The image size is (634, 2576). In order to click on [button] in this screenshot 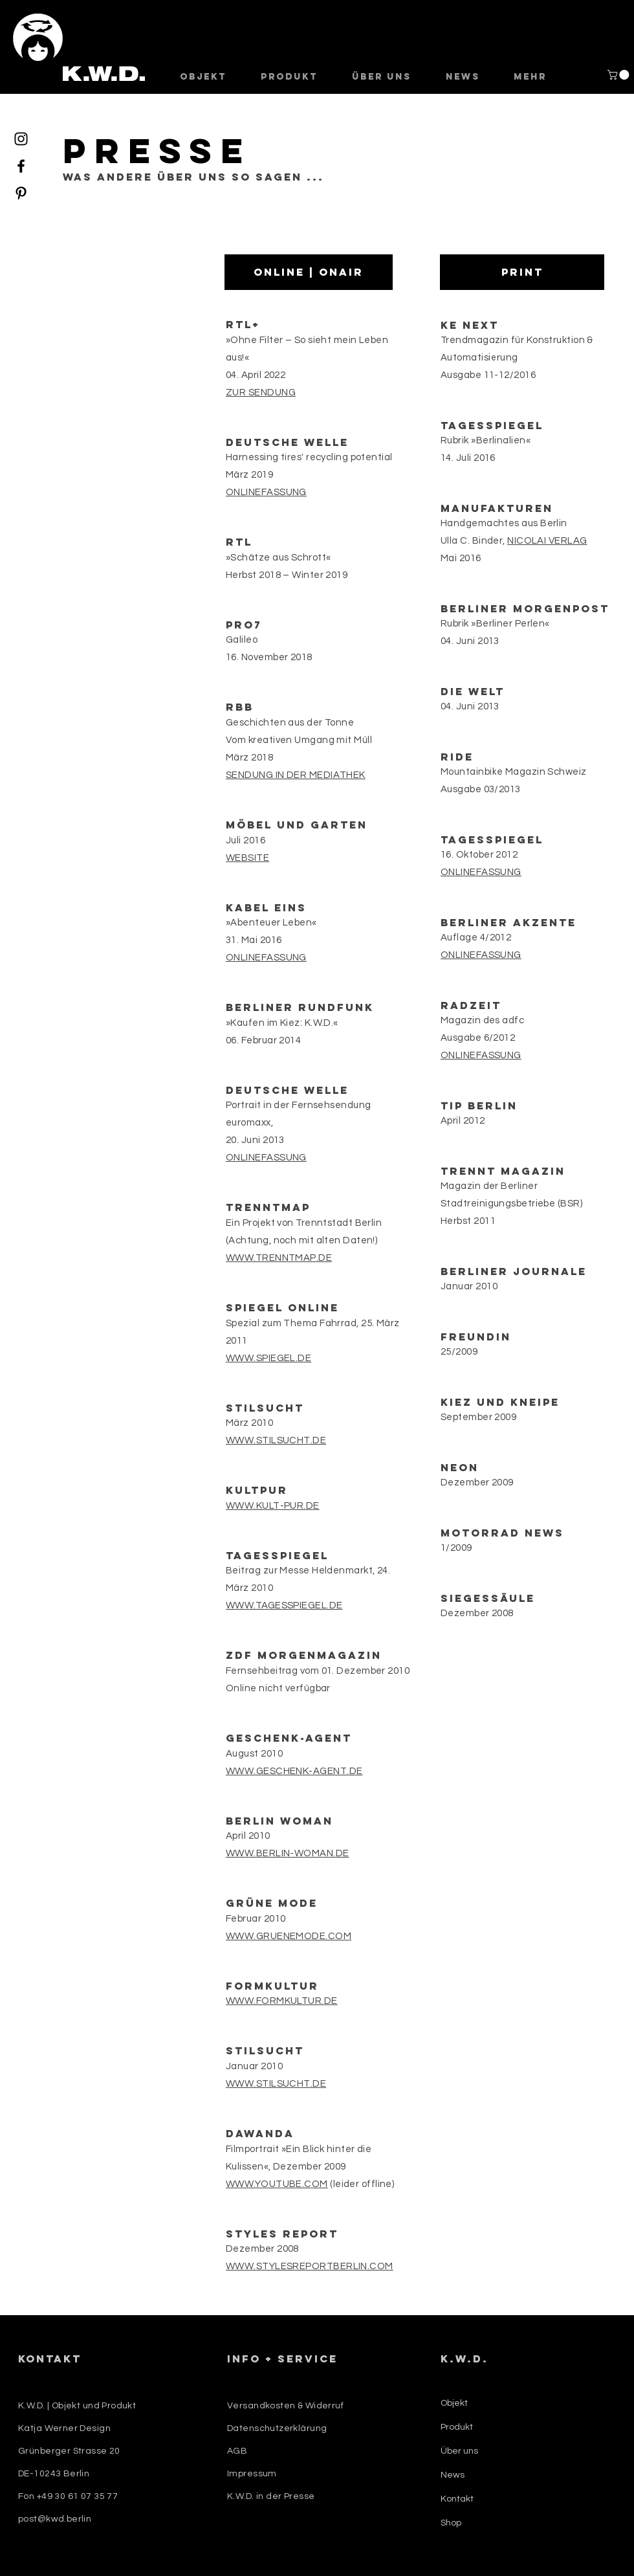, I will do `click(619, 75)`.